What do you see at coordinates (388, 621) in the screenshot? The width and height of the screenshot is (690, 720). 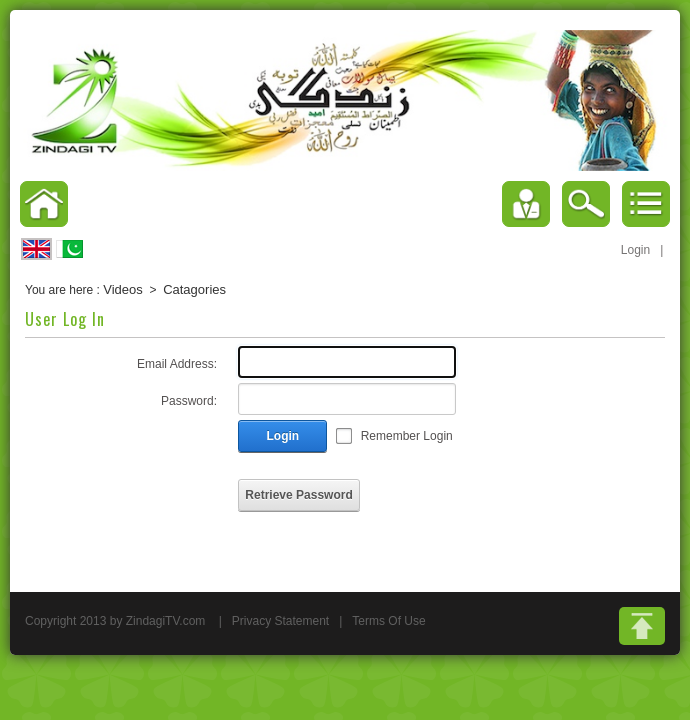 I see `Terms Of Use` at bounding box center [388, 621].